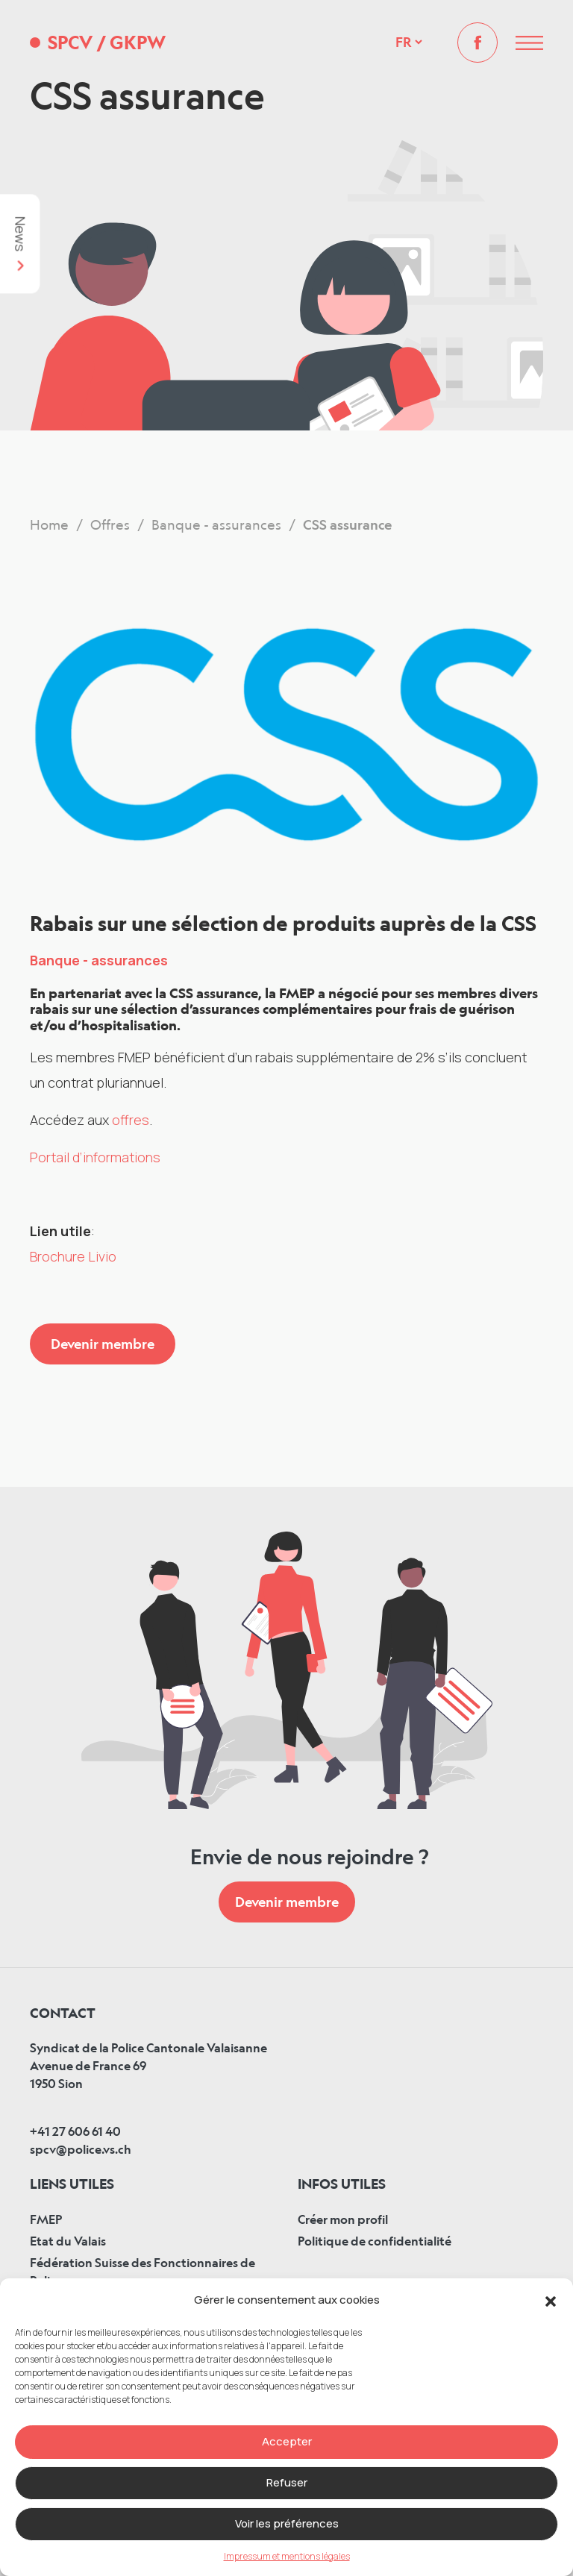  I want to click on Accepter, so click(287, 2441).